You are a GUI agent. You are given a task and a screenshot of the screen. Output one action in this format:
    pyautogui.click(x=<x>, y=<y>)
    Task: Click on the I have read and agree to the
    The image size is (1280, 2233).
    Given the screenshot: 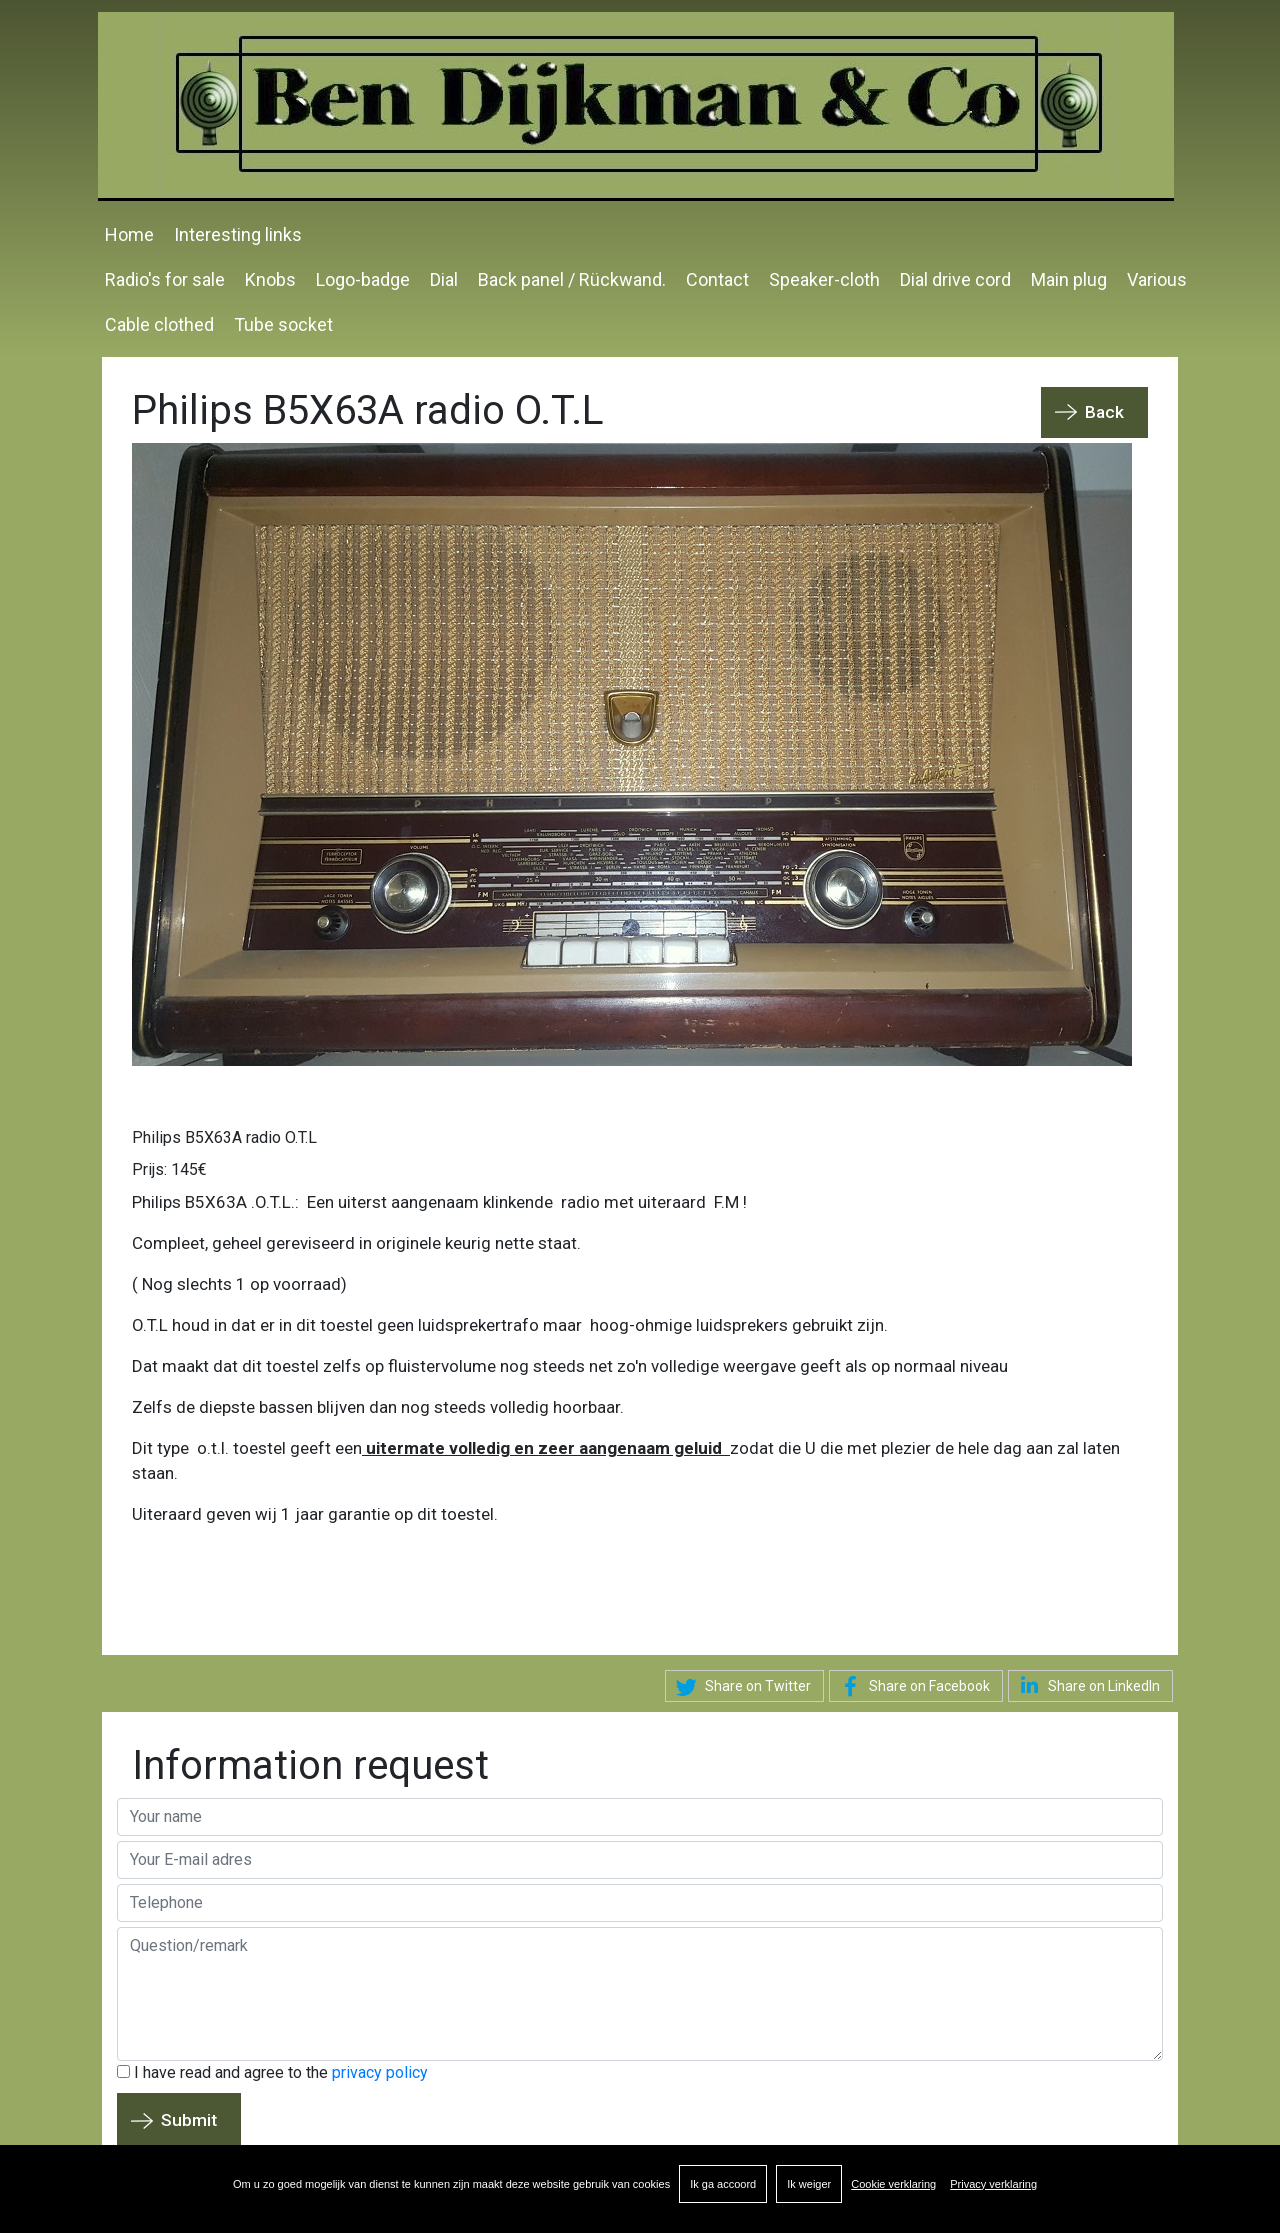 What is the action you would take?
    pyautogui.click(x=272, y=2071)
    